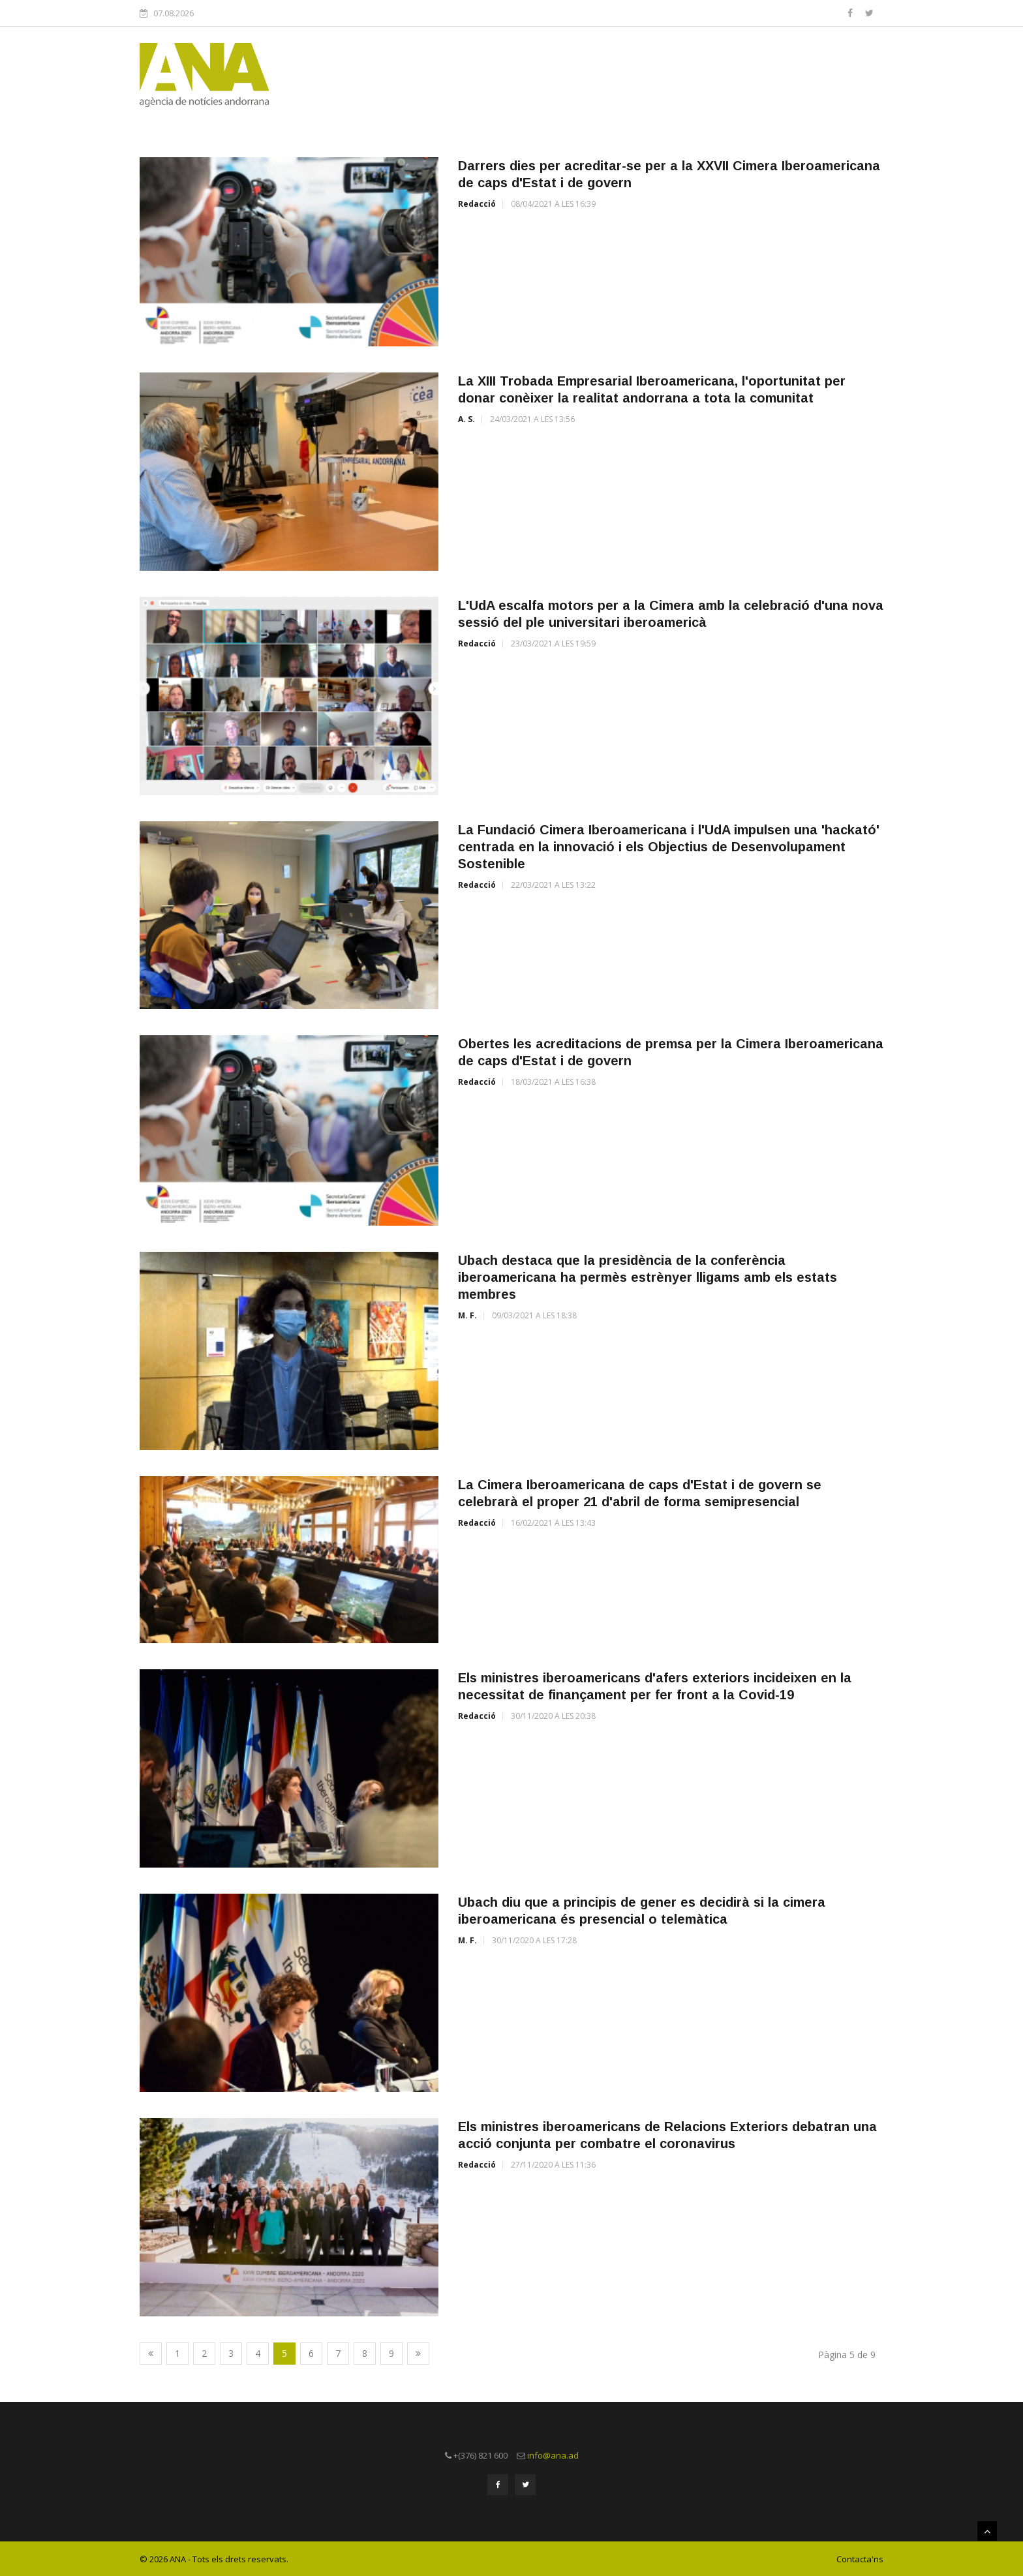 Image resolution: width=1023 pixels, height=2576 pixels. What do you see at coordinates (647, 1277) in the screenshot?
I see `Ubach destaca que la presidència de la conferència iberoamericana ha permès estrènyer lligams amb els estats membres` at bounding box center [647, 1277].